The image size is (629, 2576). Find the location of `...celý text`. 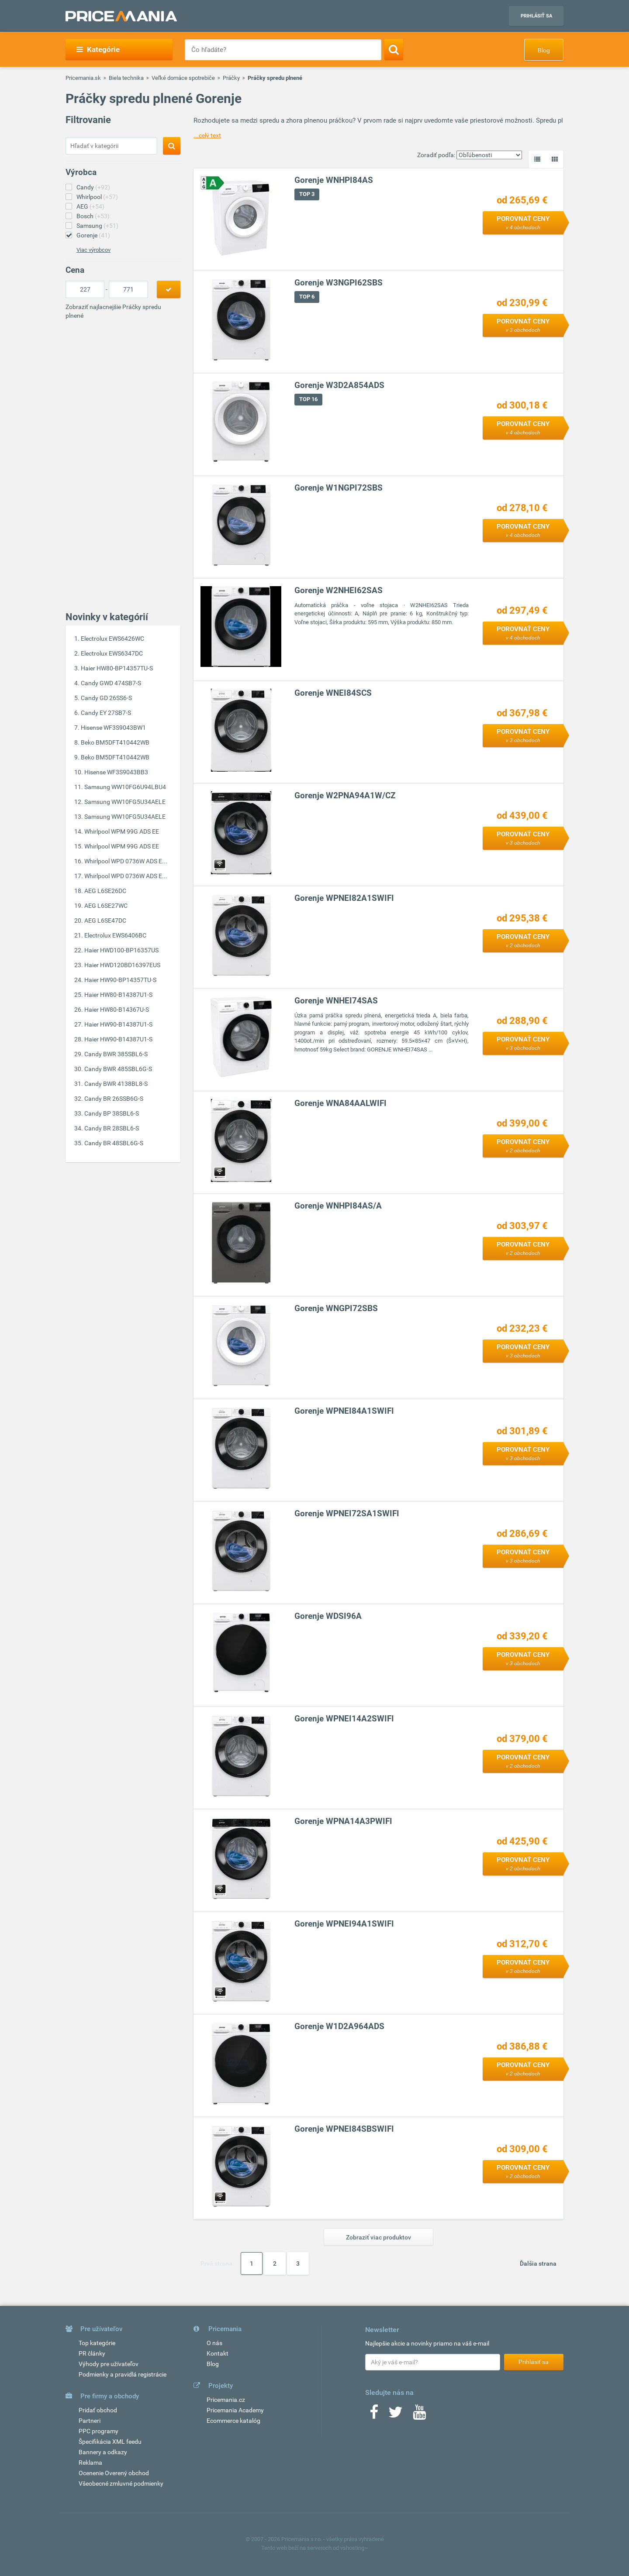

...celý text is located at coordinates (207, 135).